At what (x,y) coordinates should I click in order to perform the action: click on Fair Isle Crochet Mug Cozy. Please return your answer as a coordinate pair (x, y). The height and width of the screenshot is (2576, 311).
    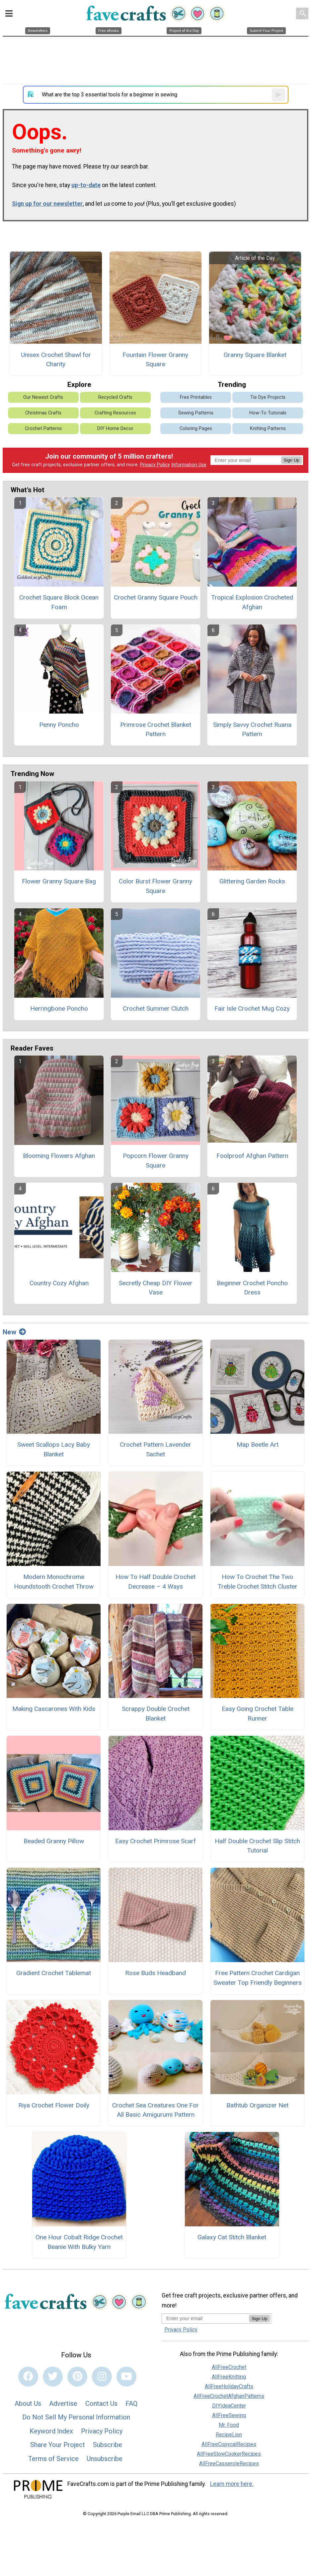
    Looking at the image, I should click on (252, 1008).